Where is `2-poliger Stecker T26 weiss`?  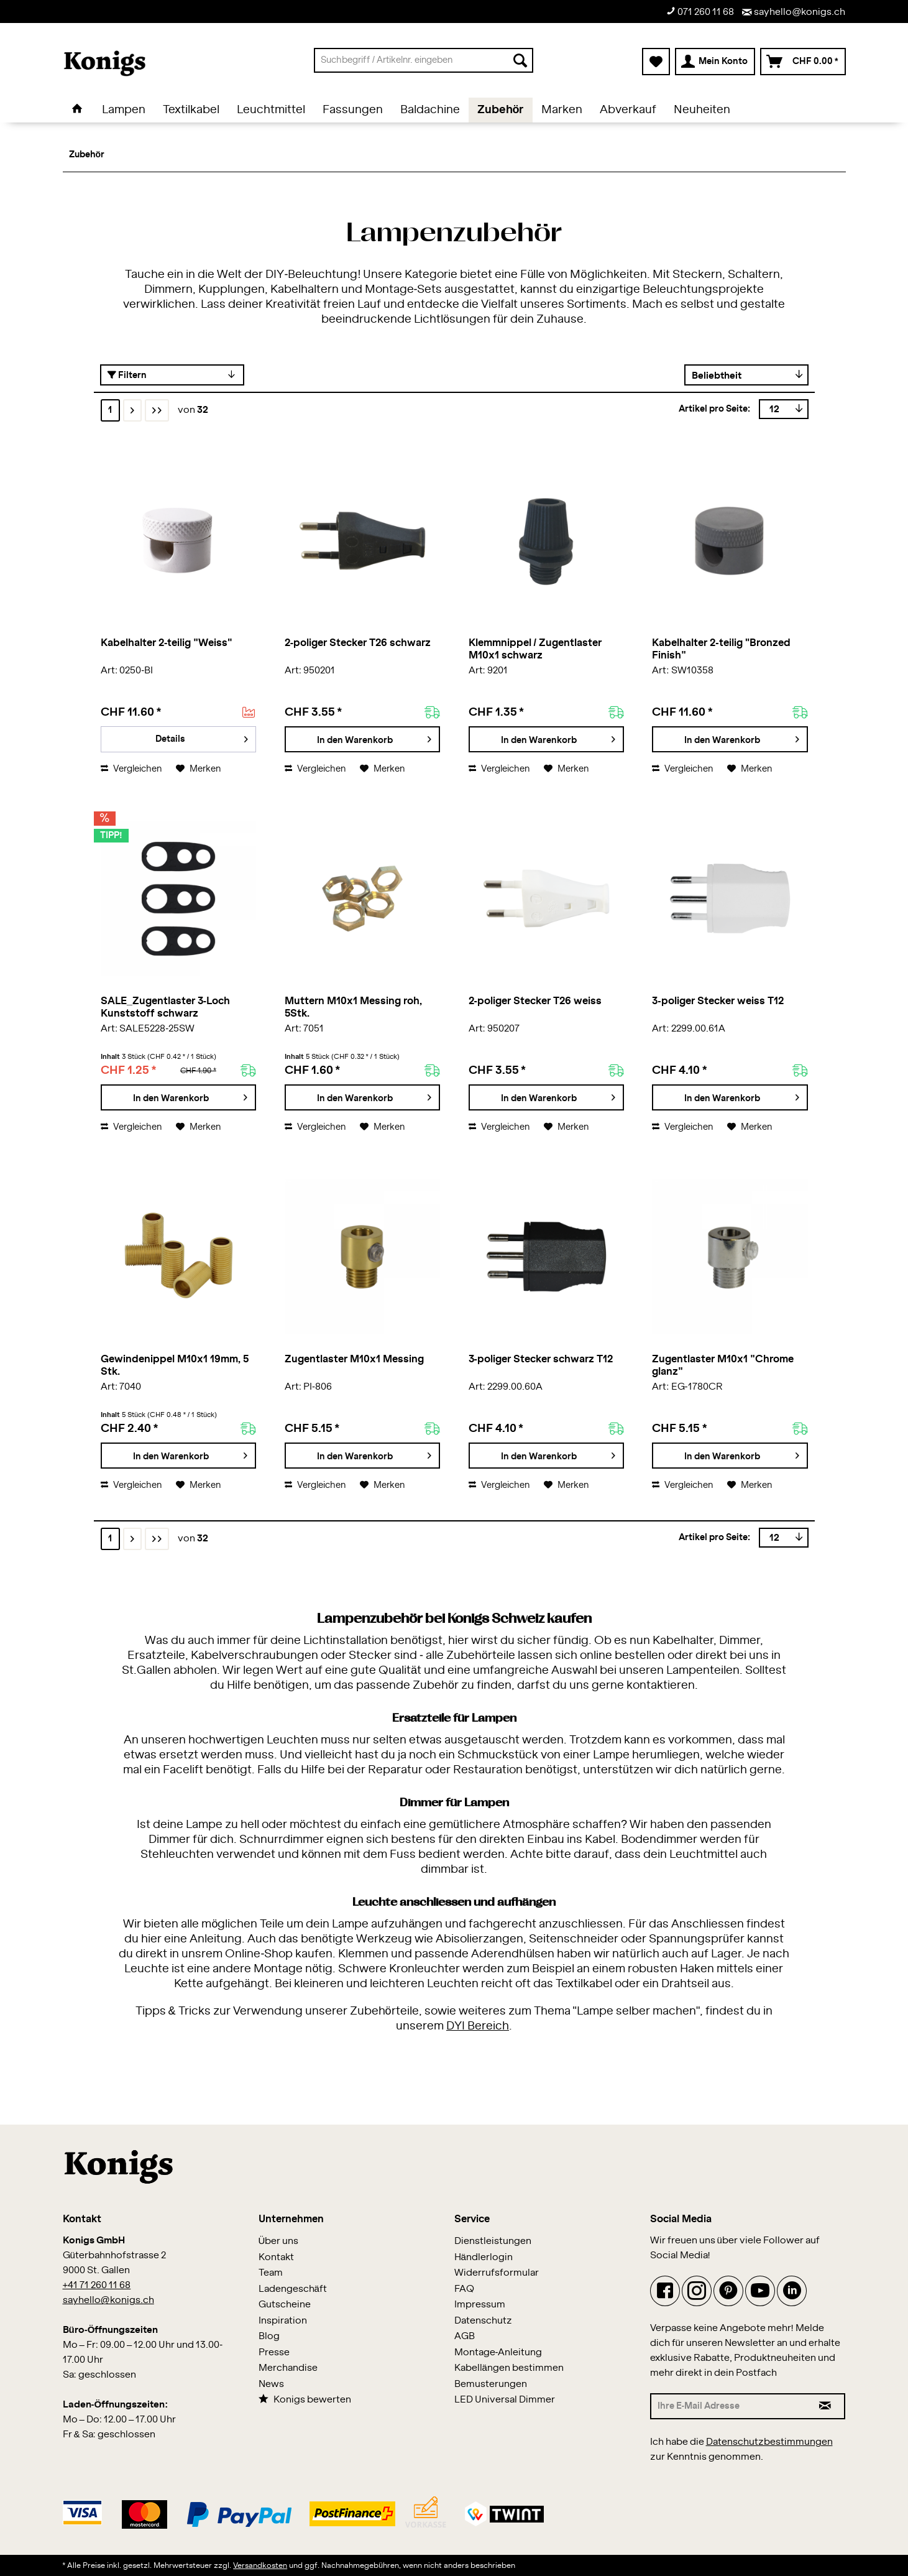 2-poliger Stecker T26 weiss is located at coordinates (535, 1001).